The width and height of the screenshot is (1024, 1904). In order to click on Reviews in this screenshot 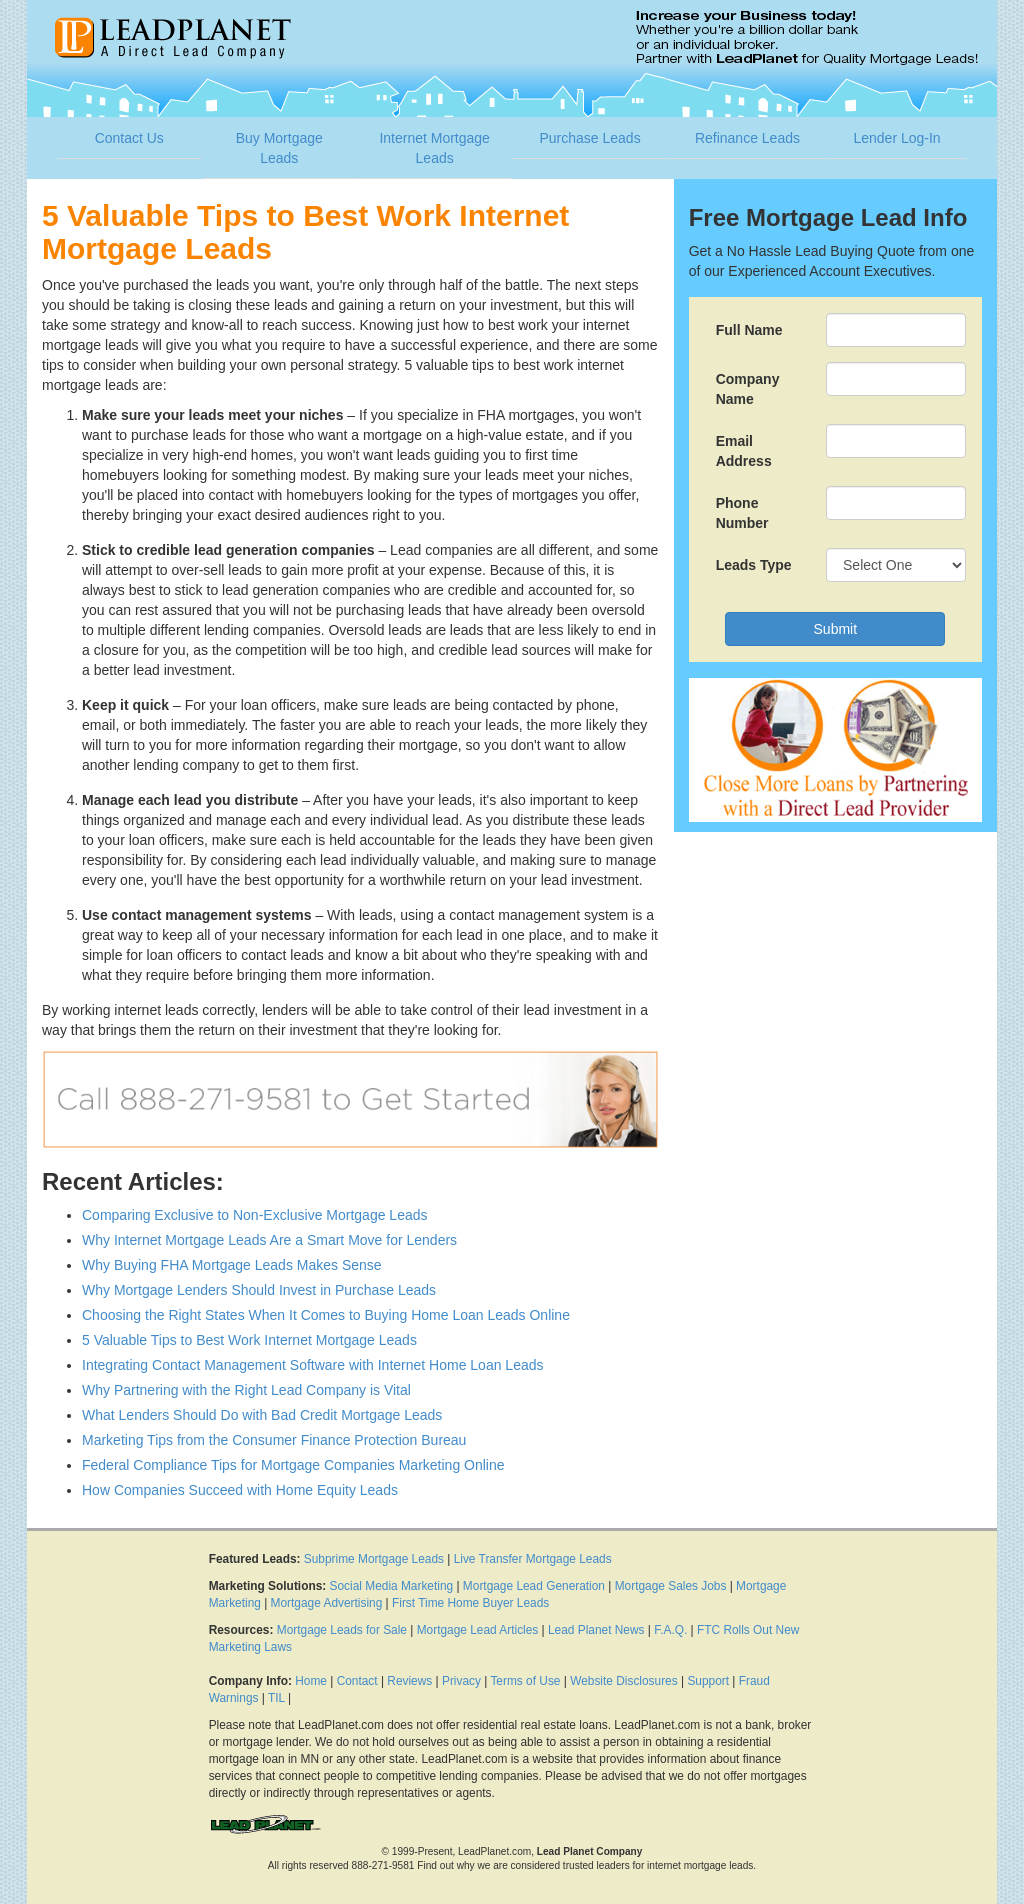, I will do `click(409, 1681)`.